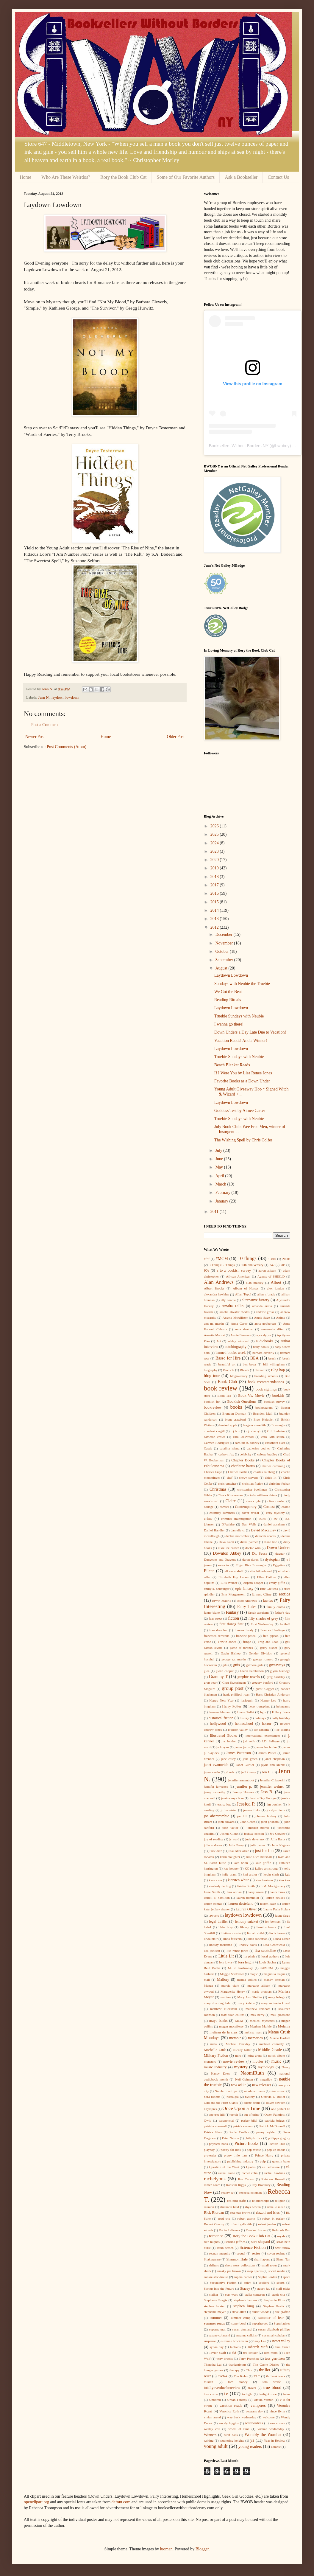  Describe the element at coordinates (239, 2132) in the screenshot. I see `Paulo Coelho` at that location.